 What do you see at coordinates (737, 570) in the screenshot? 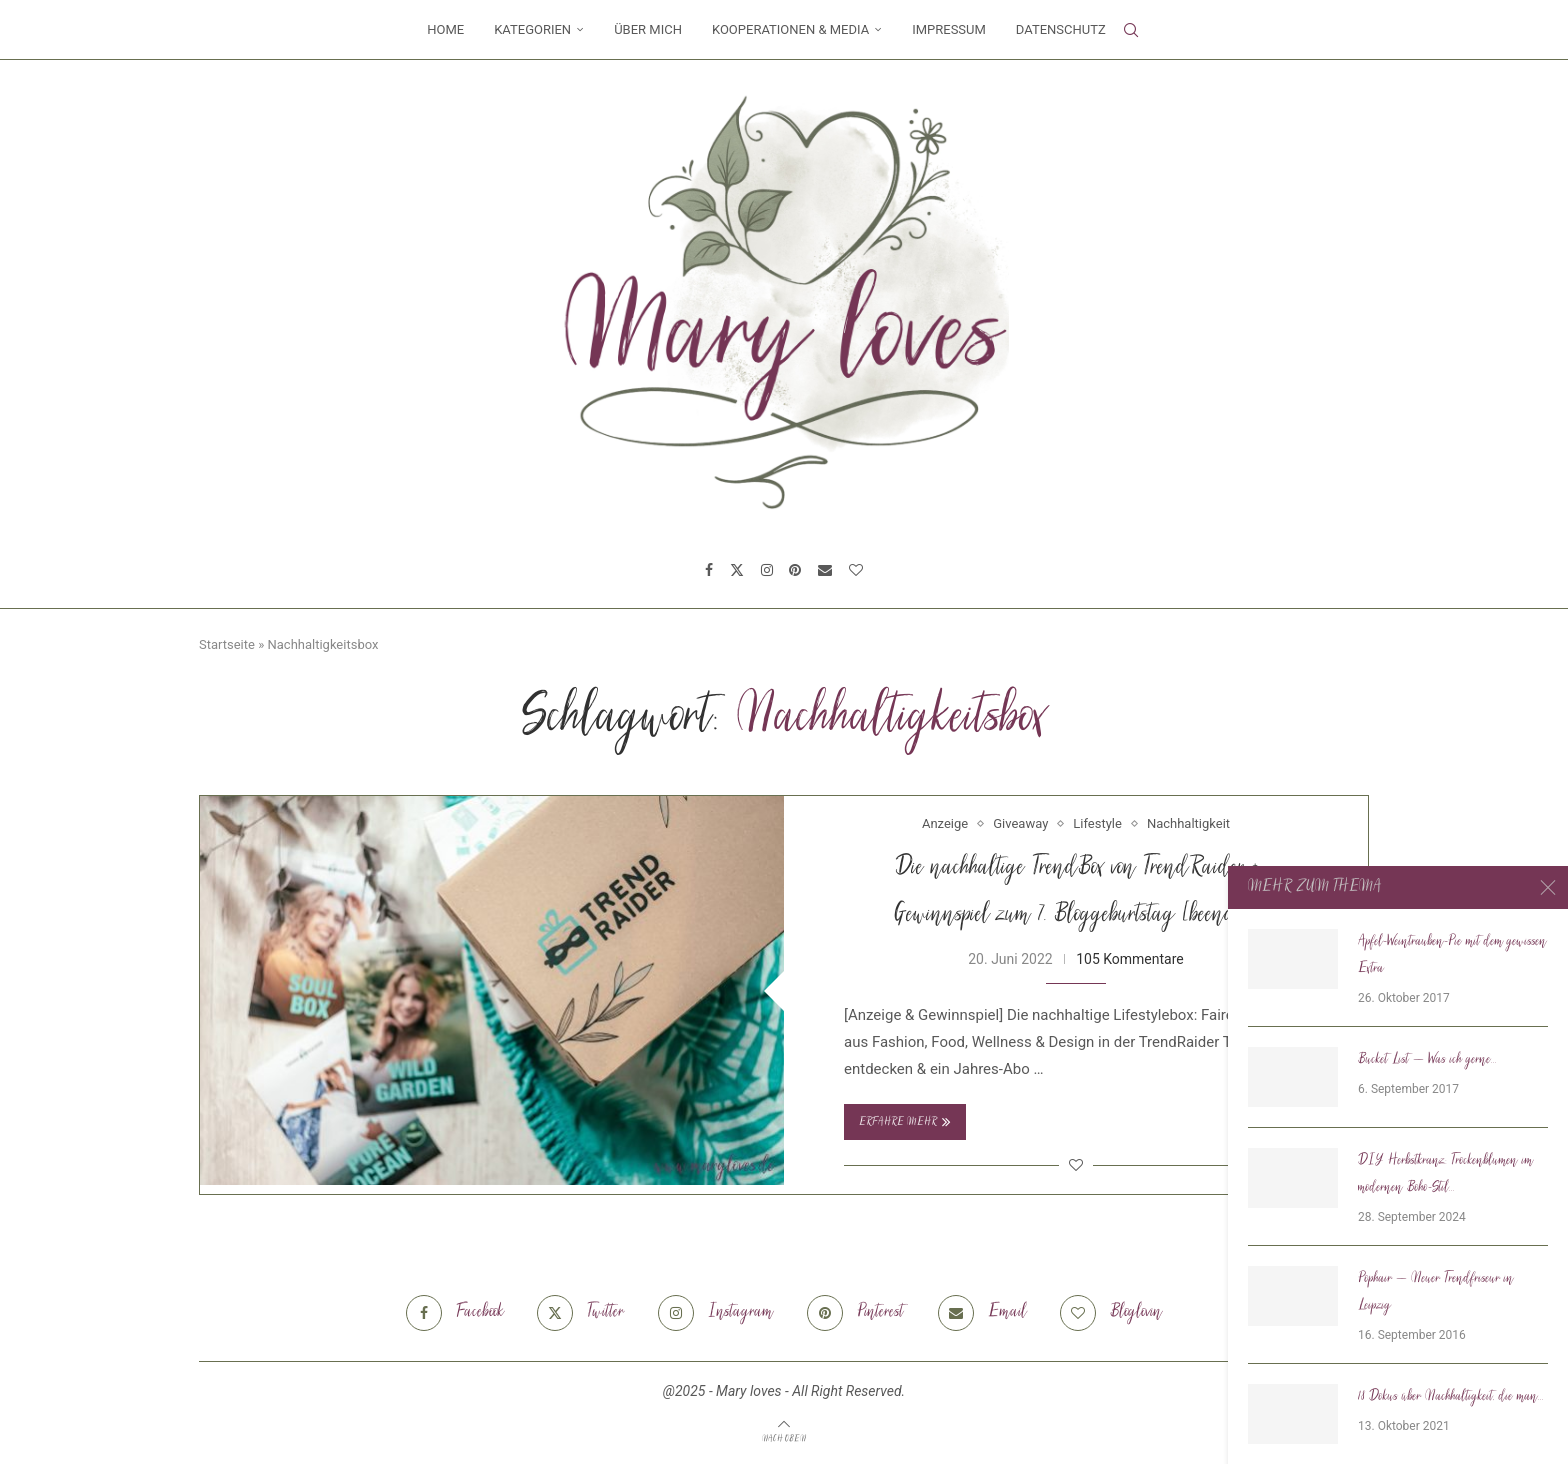
I see `[Twitter]` at bounding box center [737, 570].